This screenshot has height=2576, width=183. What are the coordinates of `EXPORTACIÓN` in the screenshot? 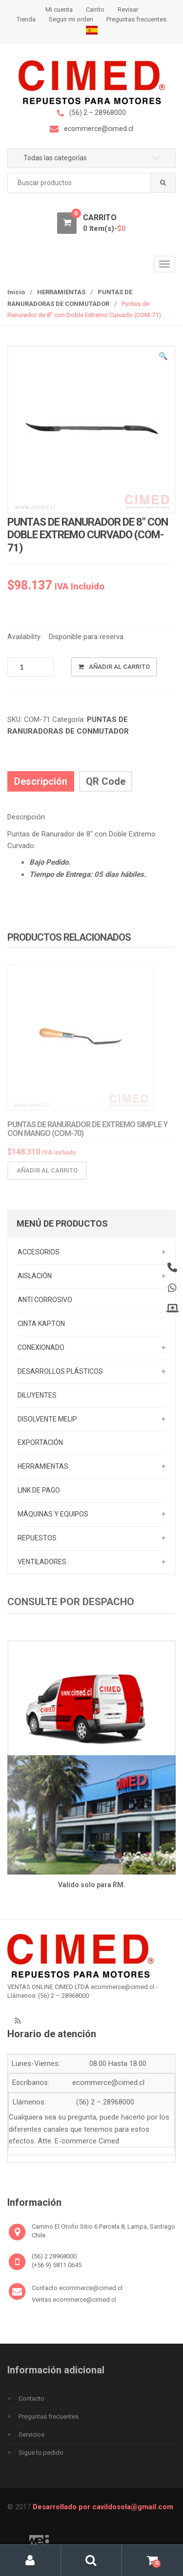 It's located at (40, 1442).